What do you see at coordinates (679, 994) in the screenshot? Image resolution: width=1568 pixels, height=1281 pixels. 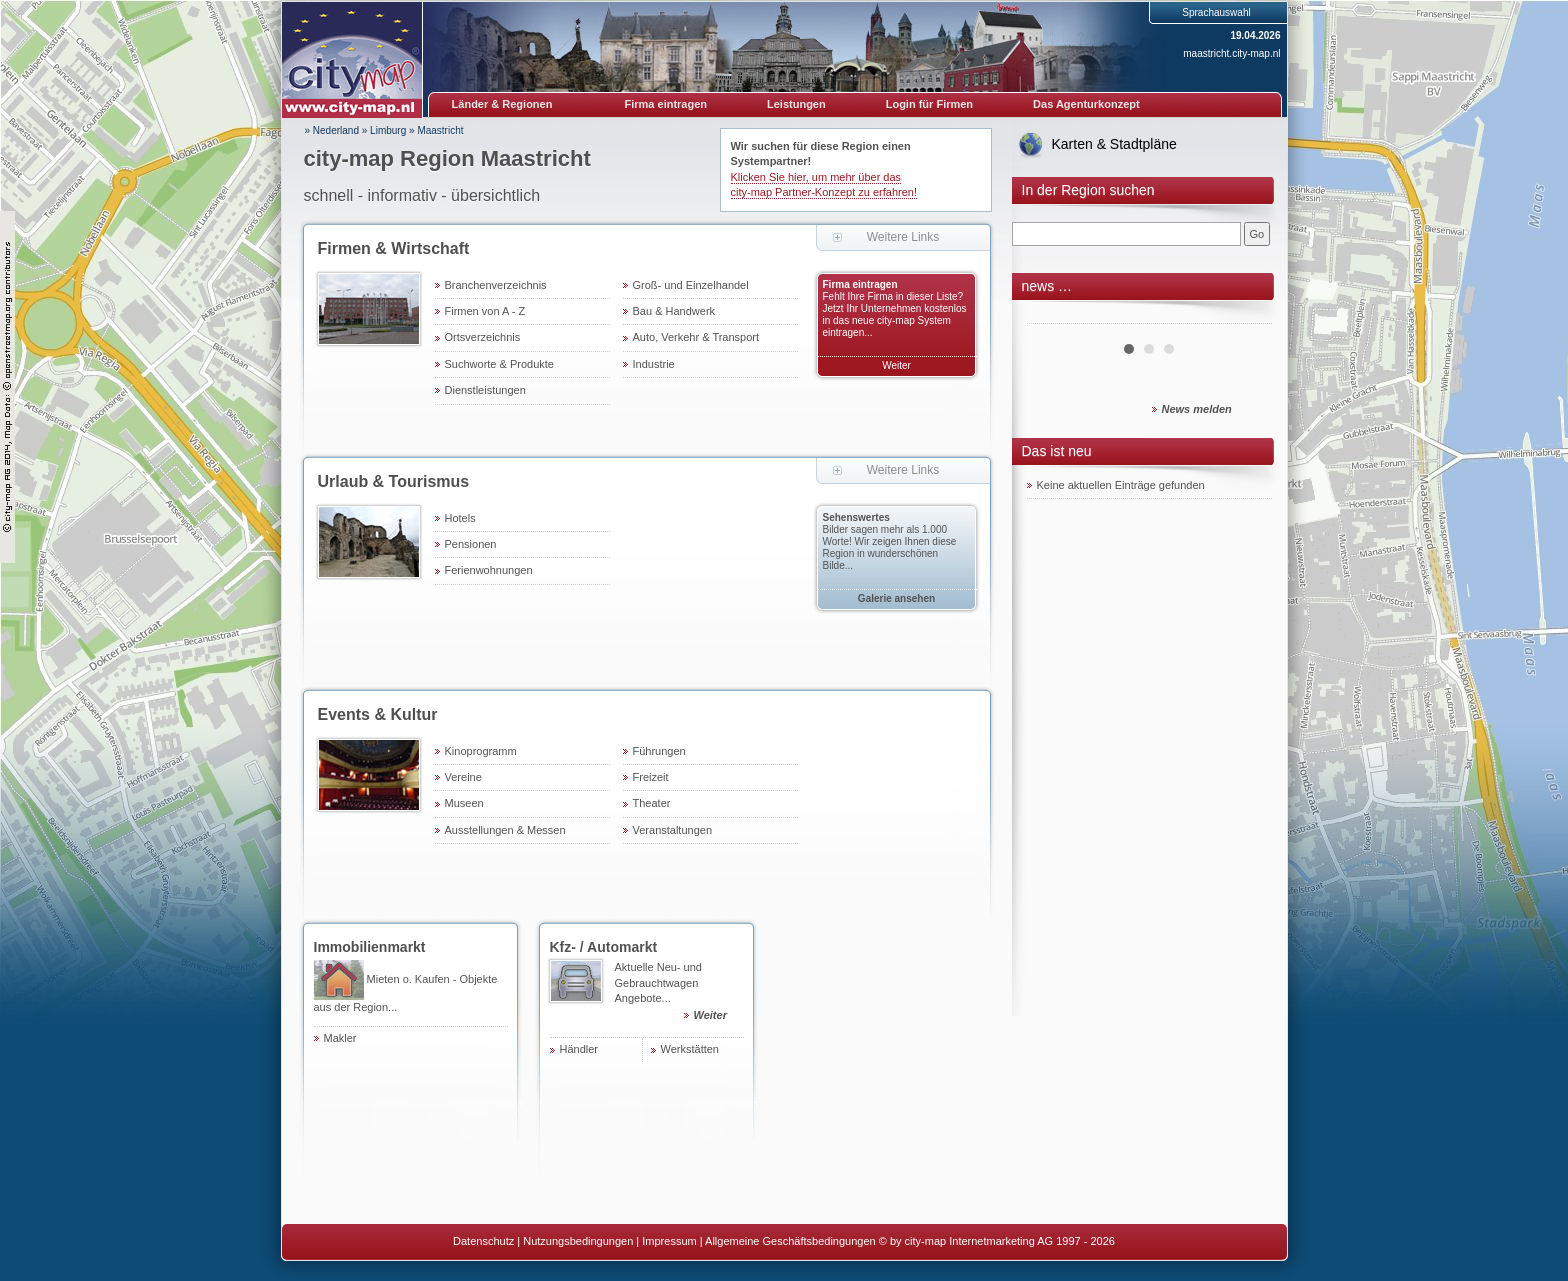 I see `Aktuelle Neu- und Gebrauchtwagen Angebote...` at bounding box center [679, 994].